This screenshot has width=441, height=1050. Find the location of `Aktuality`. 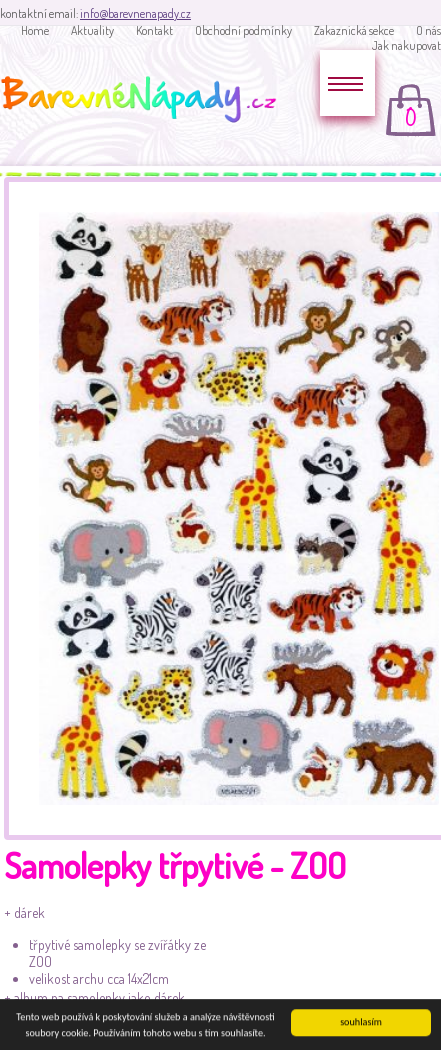

Aktuality is located at coordinates (92, 30).